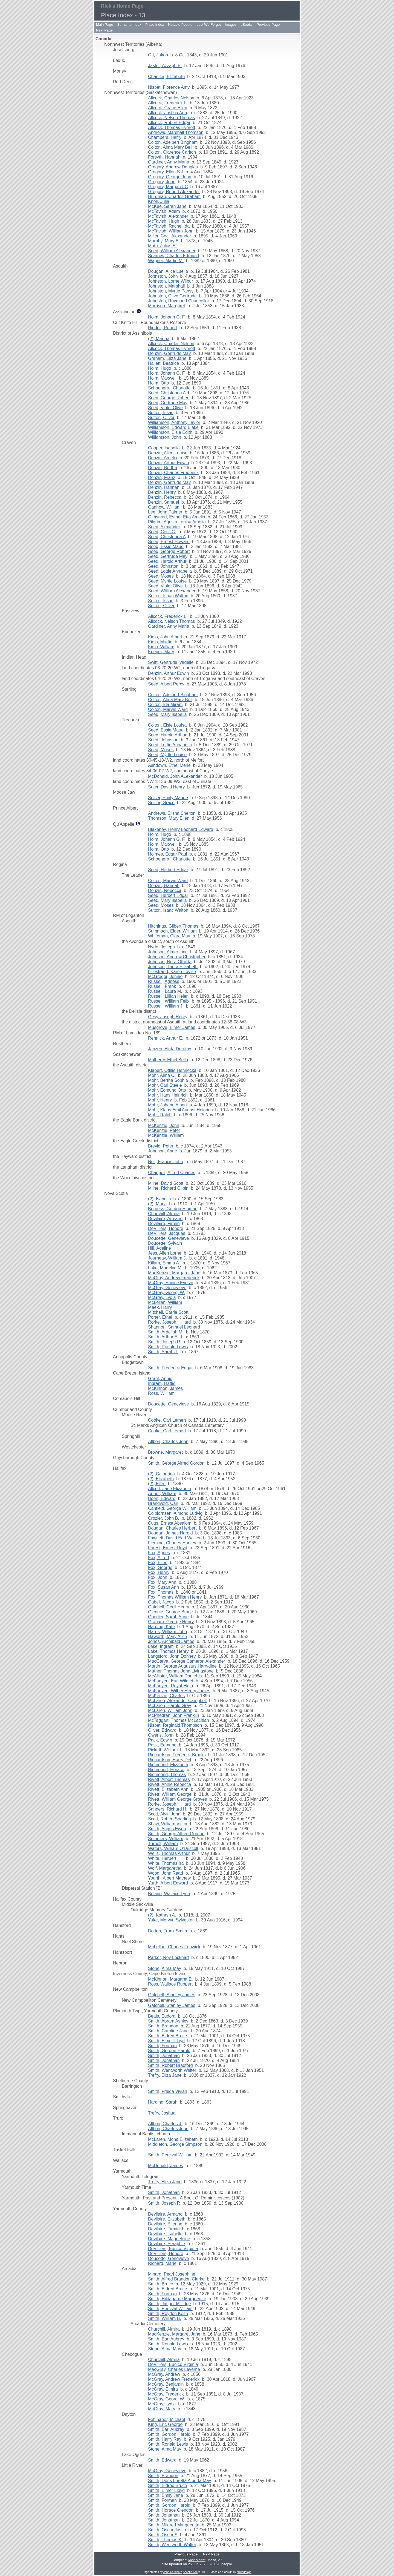 This screenshot has width=394, height=2576. Describe the element at coordinates (170, 1710) in the screenshot. I see `McLaren, William John` at that location.